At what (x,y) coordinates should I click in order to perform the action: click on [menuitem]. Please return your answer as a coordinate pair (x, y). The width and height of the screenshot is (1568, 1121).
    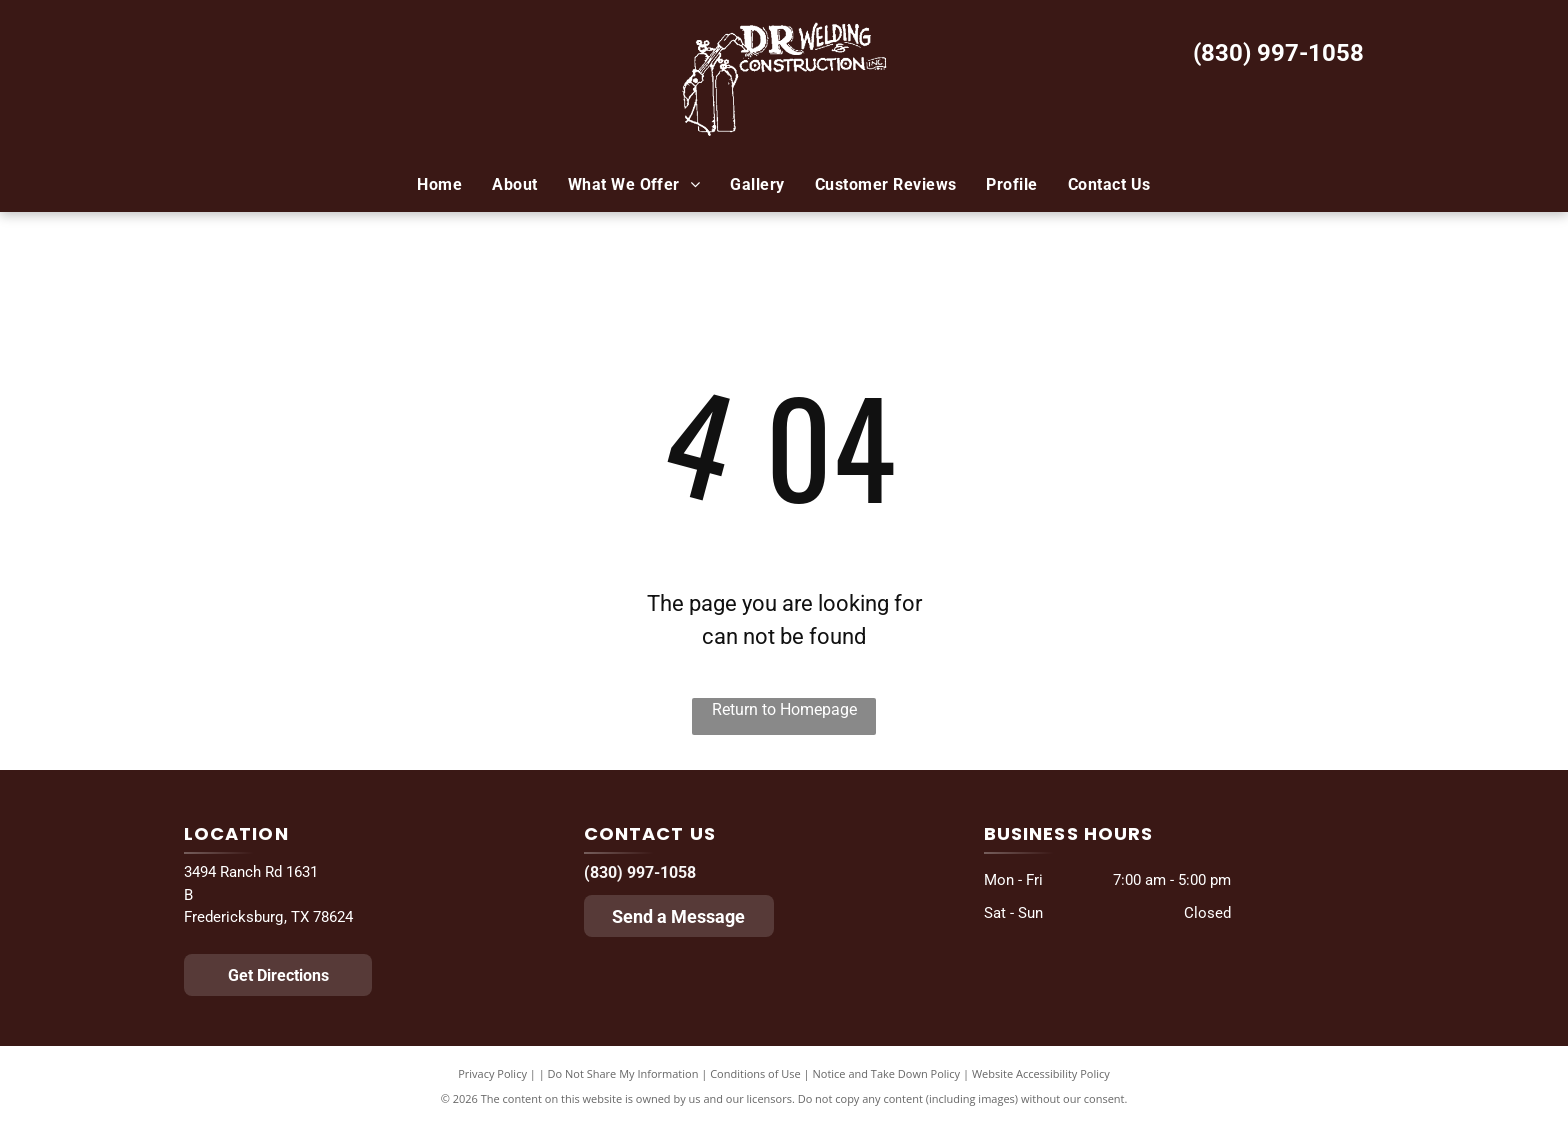
    Looking at the image, I should click on (439, 185).